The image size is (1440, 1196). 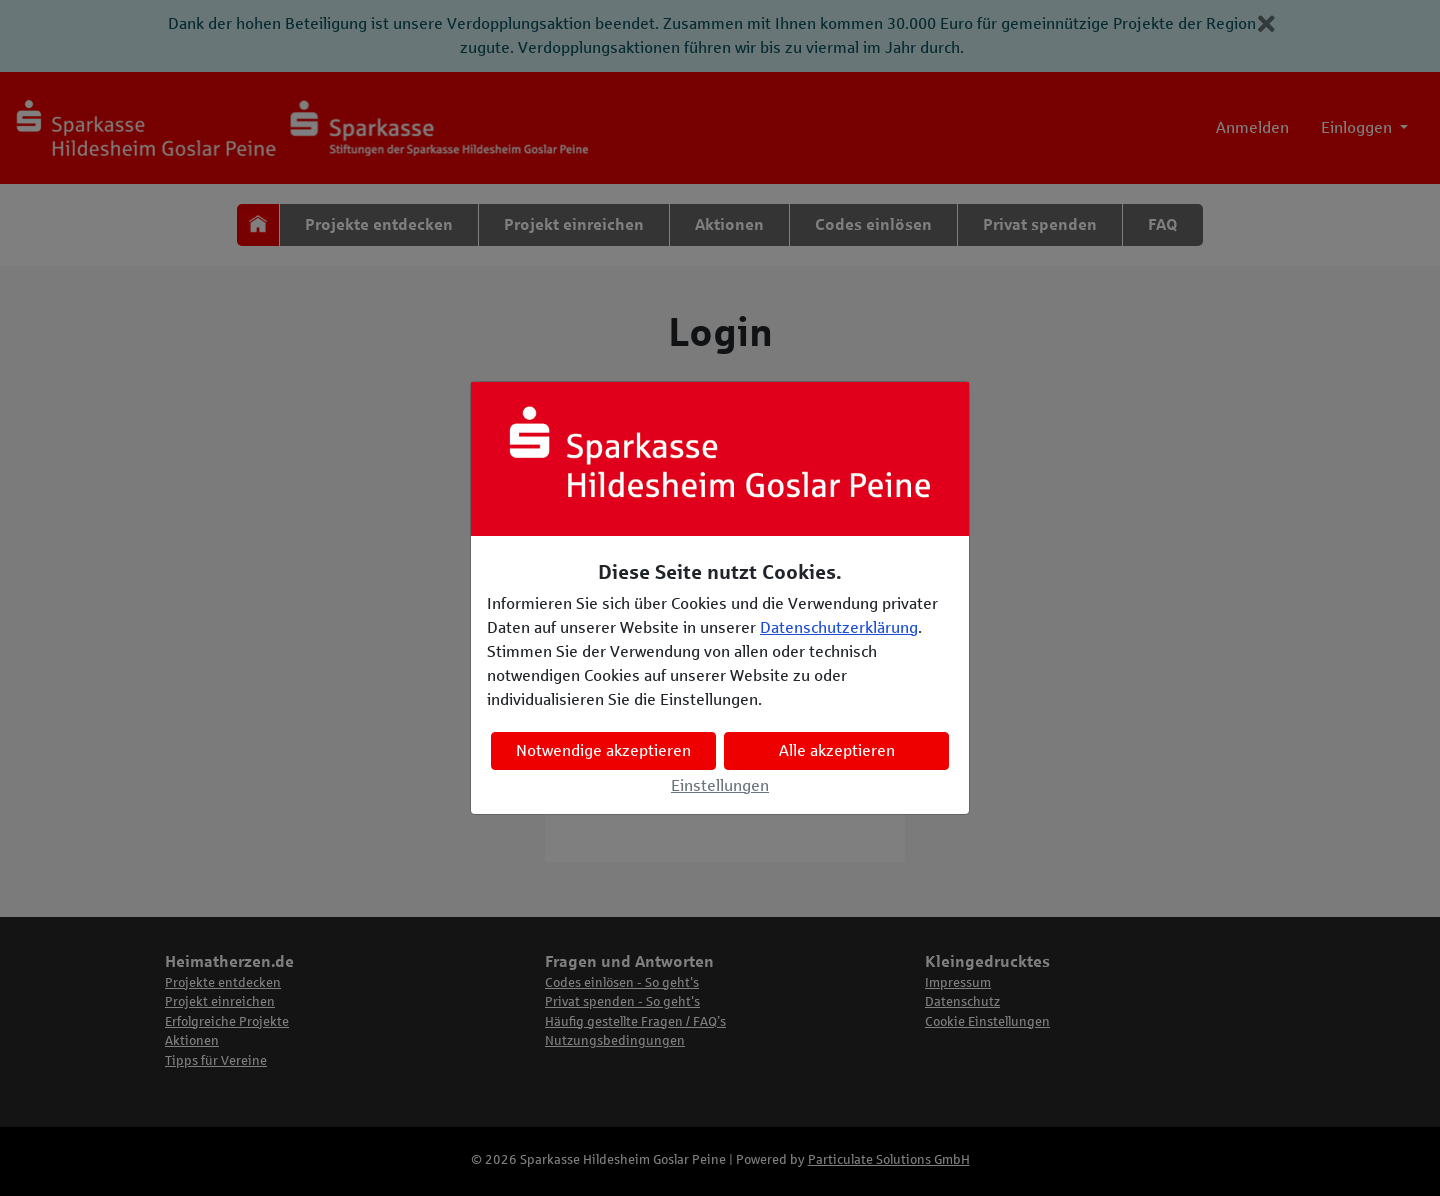 I want to click on Einstellungen, so click(x=720, y=785).